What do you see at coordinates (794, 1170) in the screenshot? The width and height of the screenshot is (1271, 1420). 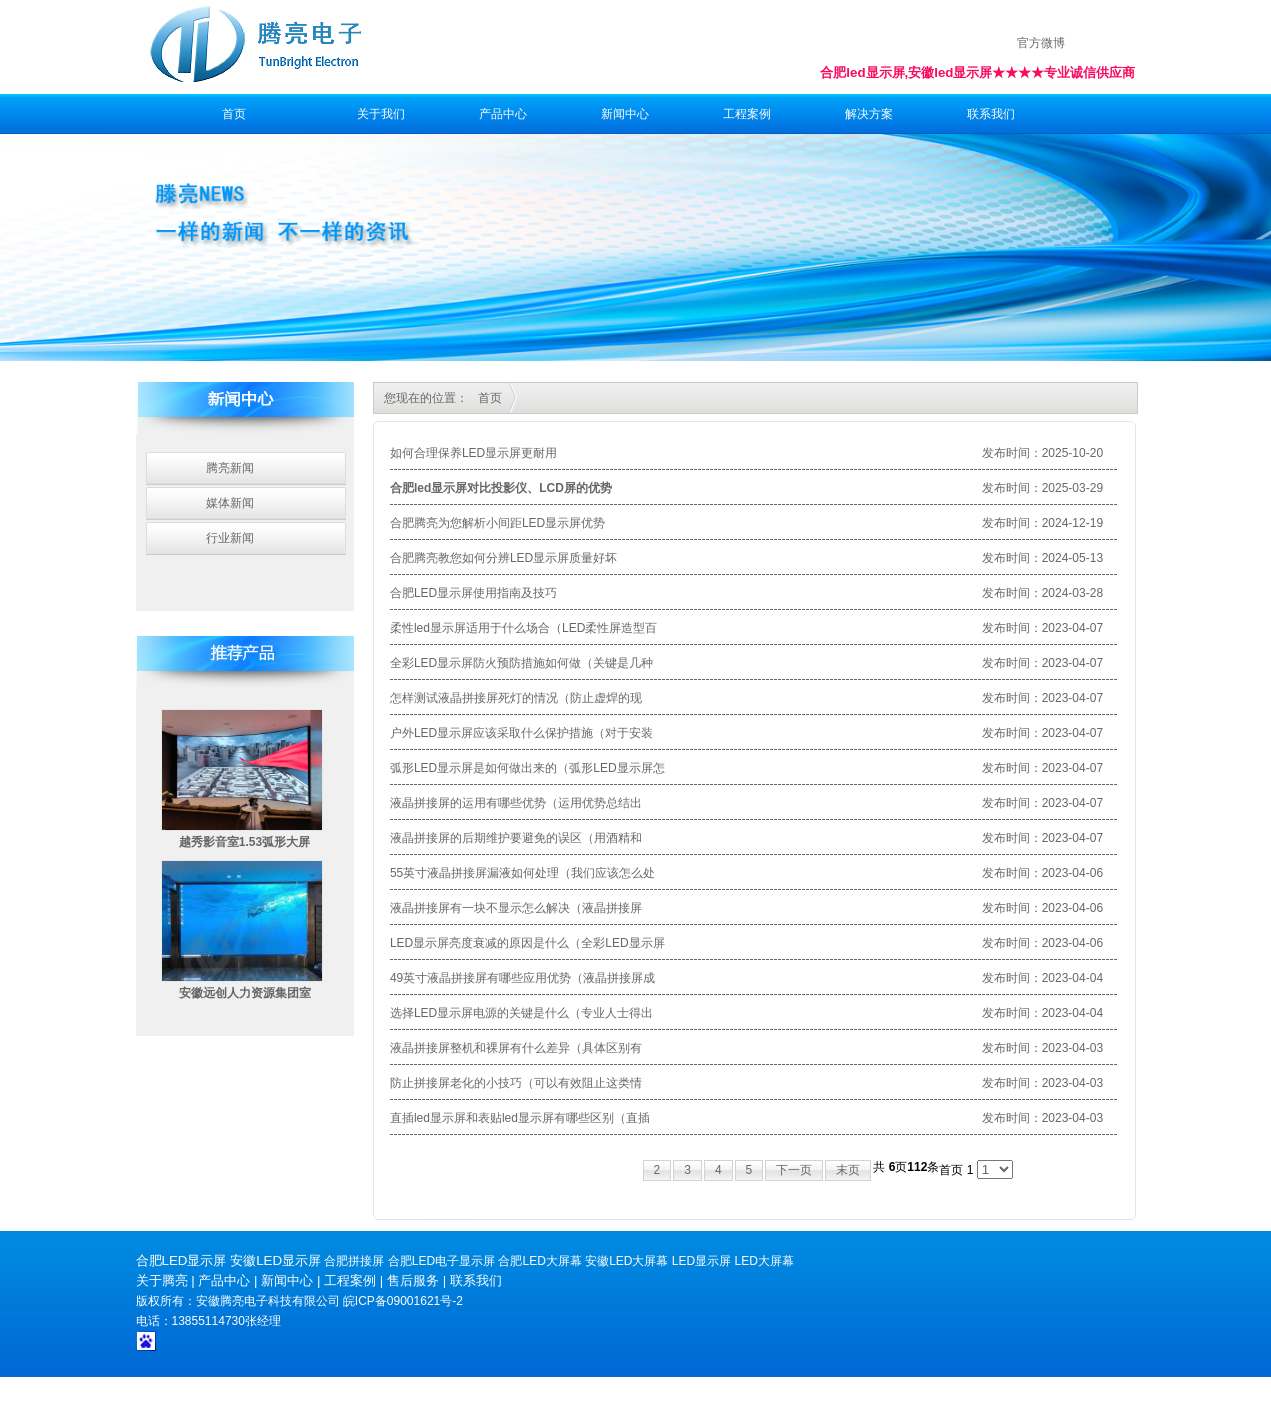 I see `下一页` at bounding box center [794, 1170].